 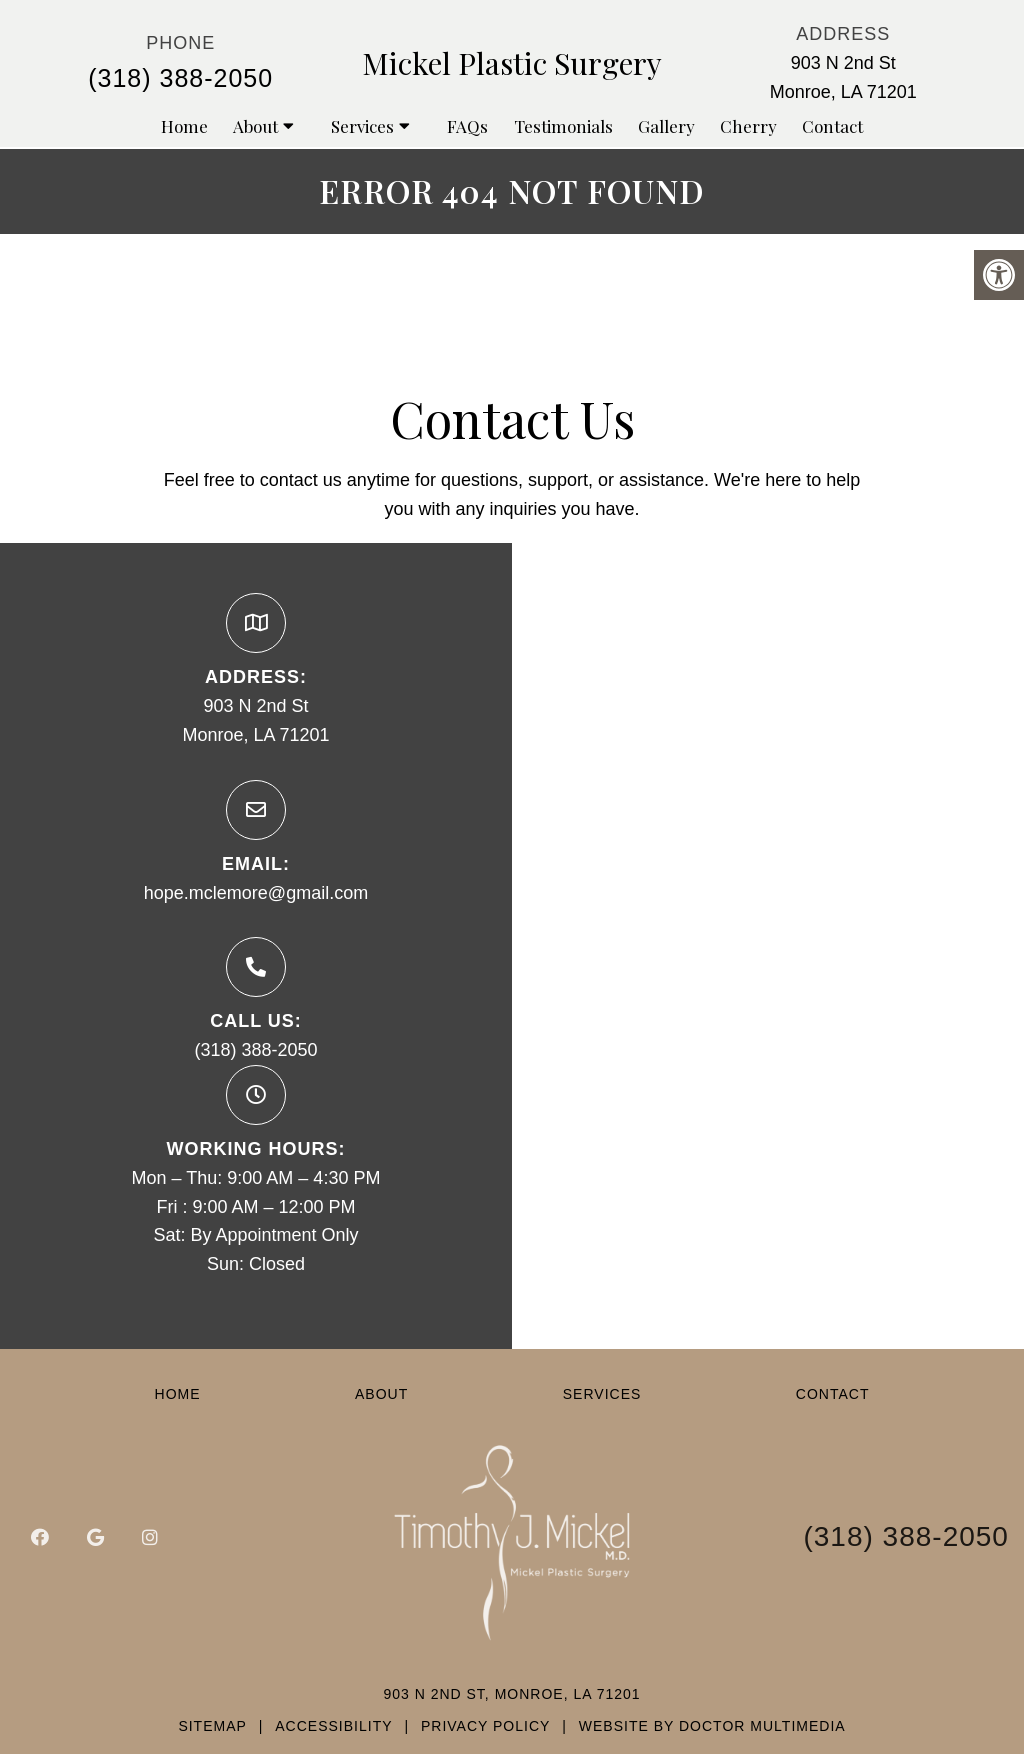 I want to click on Sitemap, so click(x=212, y=1726).